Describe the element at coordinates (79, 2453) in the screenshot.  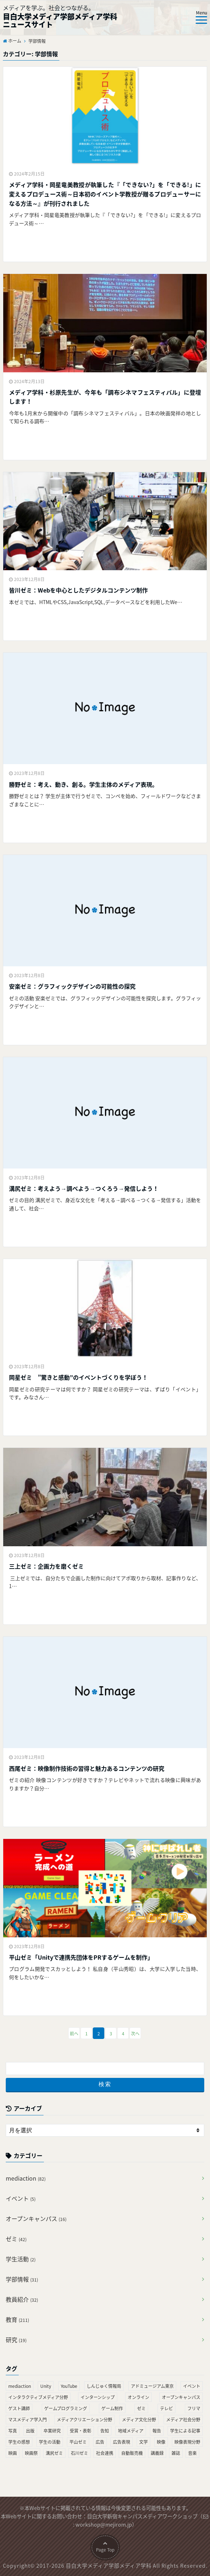
I see `石川ゼミ [石川ゼミ (2個の項目)]` at that location.